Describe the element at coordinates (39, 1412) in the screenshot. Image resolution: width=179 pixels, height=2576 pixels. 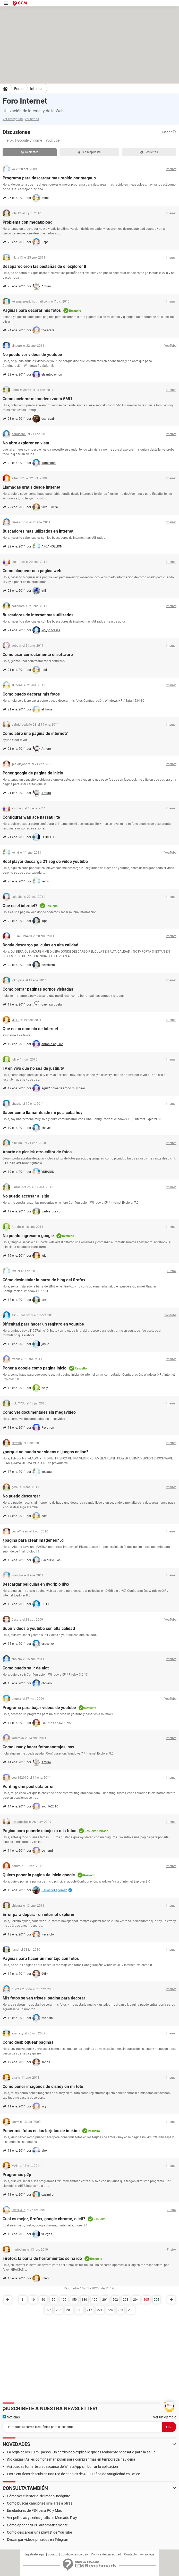
I see `Como ver documentales sin megavideo` at that location.